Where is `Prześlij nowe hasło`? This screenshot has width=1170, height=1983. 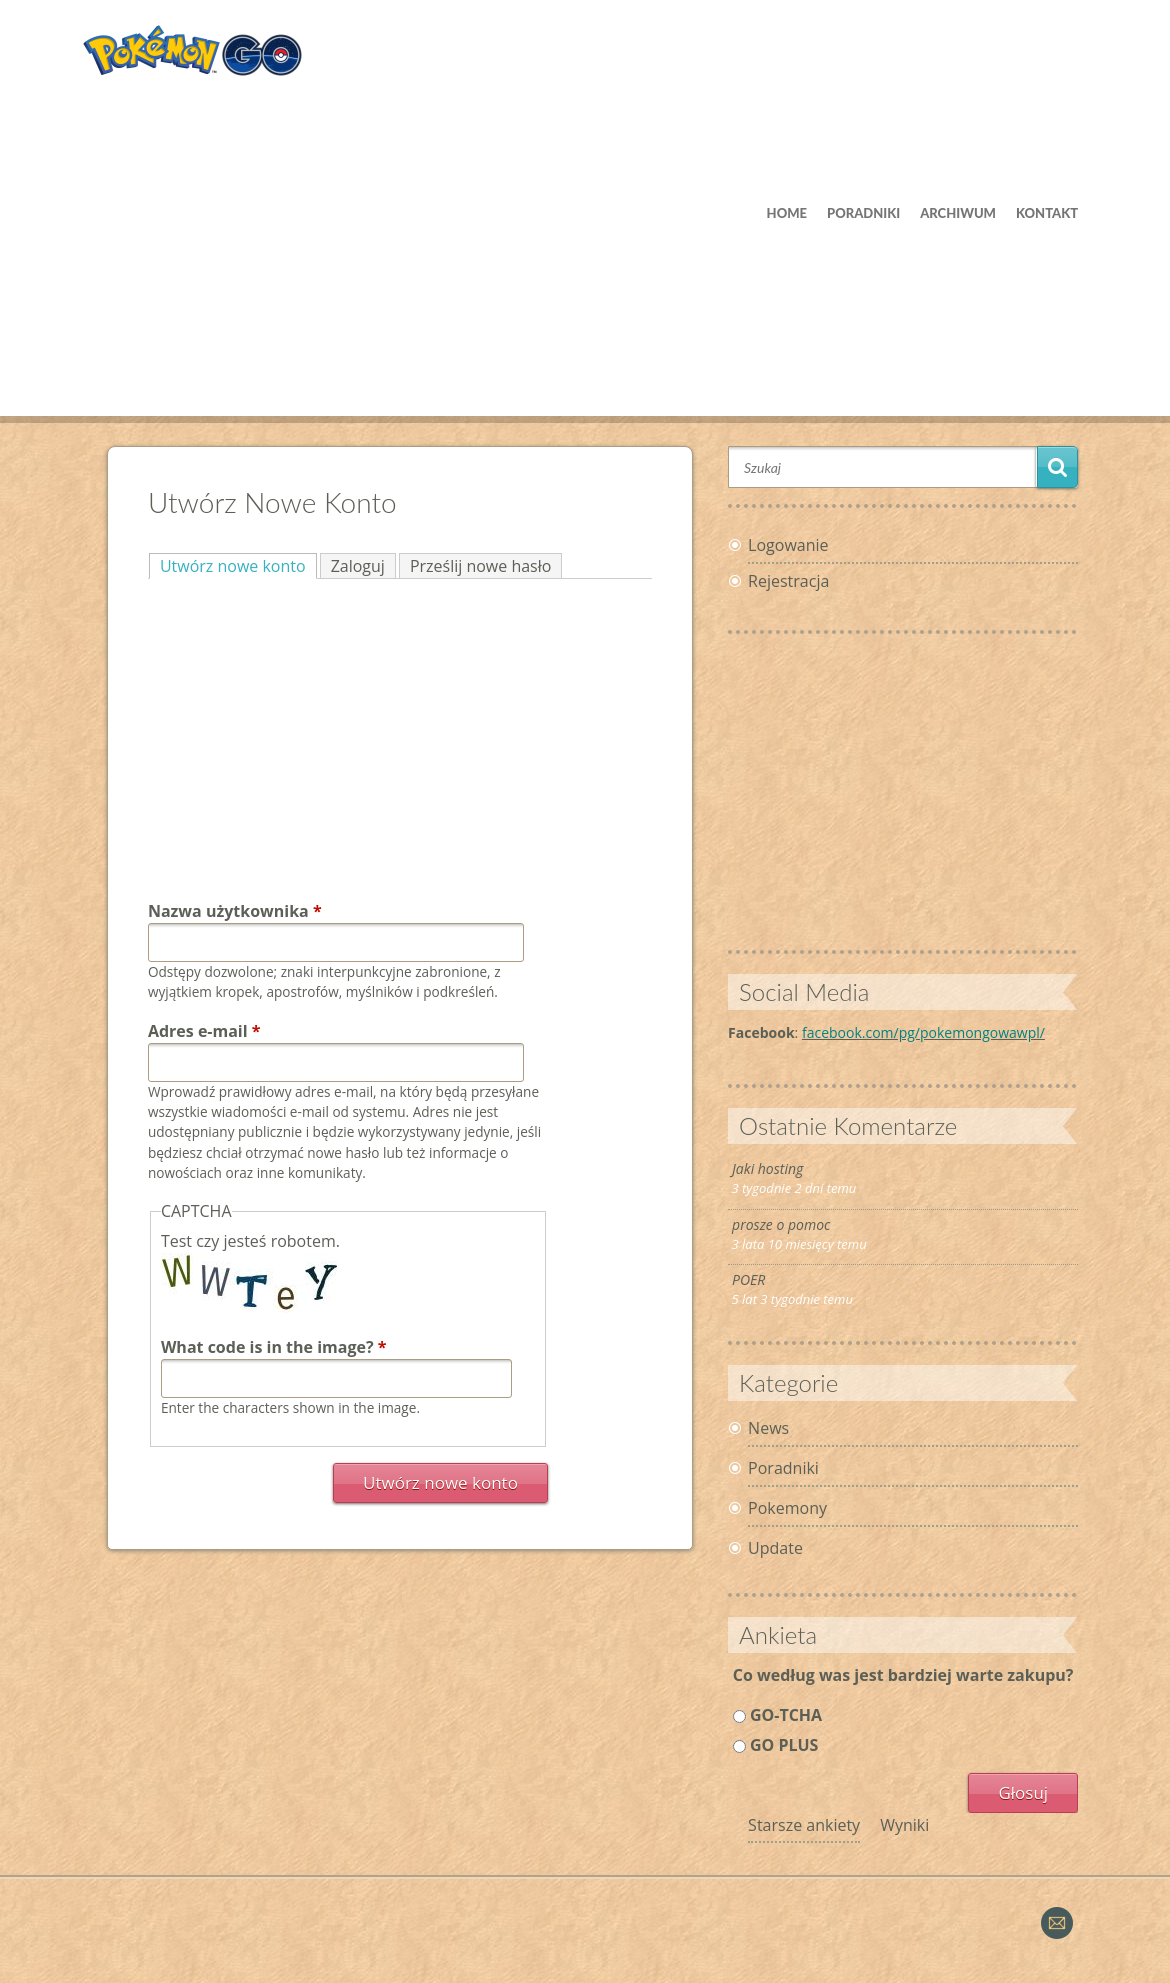
Prześlij nowe hasło is located at coordinates (481, 566).